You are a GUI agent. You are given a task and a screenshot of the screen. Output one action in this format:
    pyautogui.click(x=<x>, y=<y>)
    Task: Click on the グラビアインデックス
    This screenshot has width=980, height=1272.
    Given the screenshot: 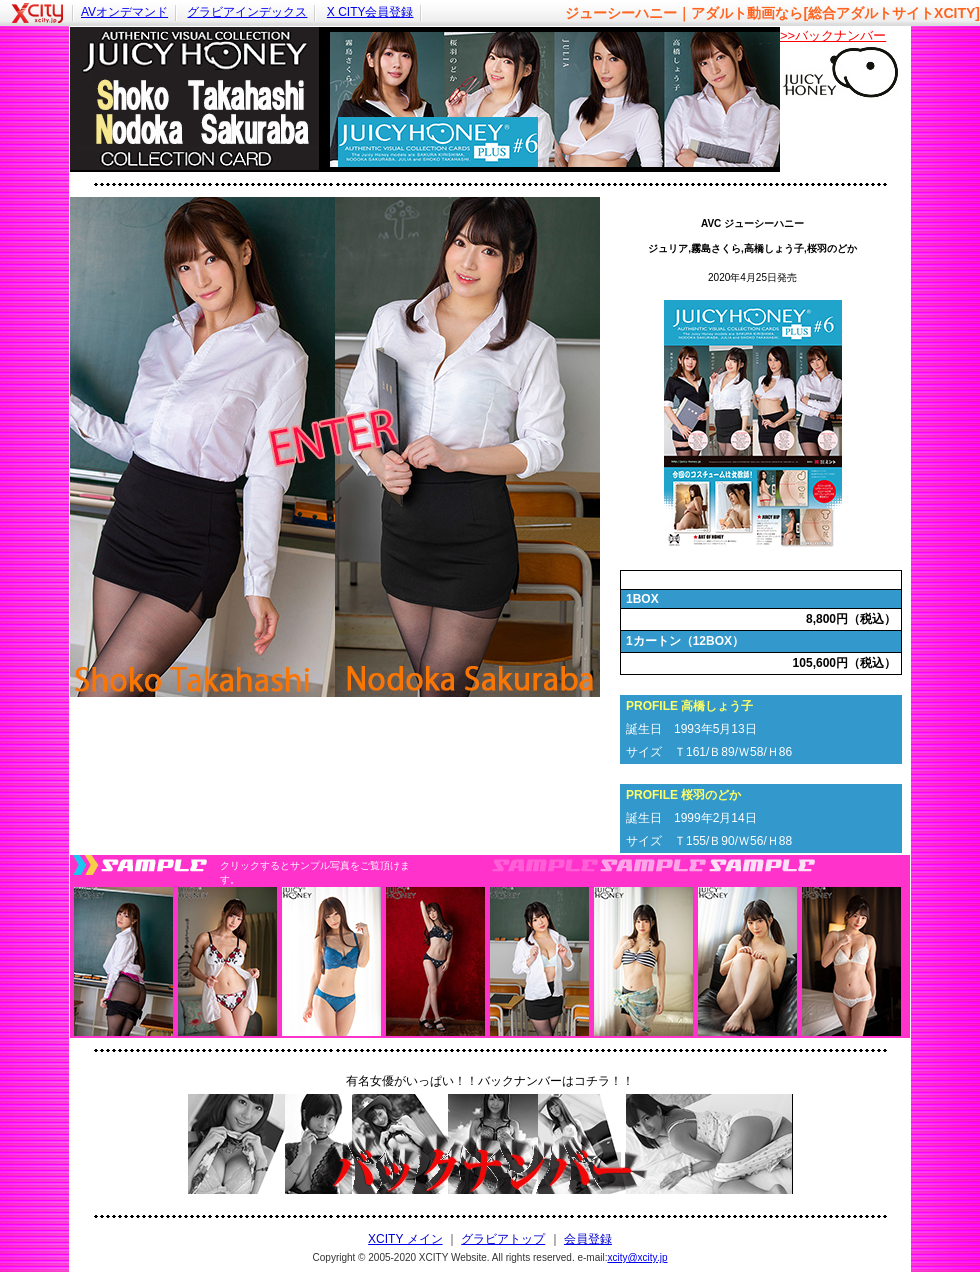 What is the action you would take?
    pyautogui.click(x=247, y=12)
    